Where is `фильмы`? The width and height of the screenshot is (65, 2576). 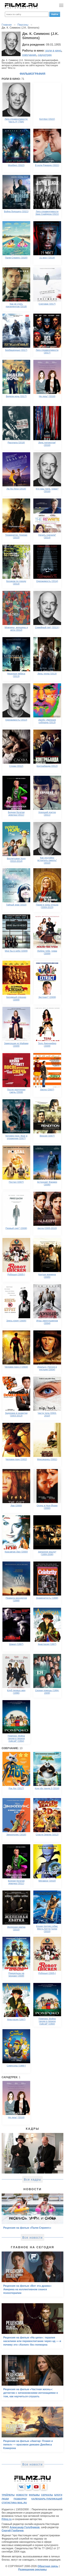
фильмы is located at coordinates (34, 2495).